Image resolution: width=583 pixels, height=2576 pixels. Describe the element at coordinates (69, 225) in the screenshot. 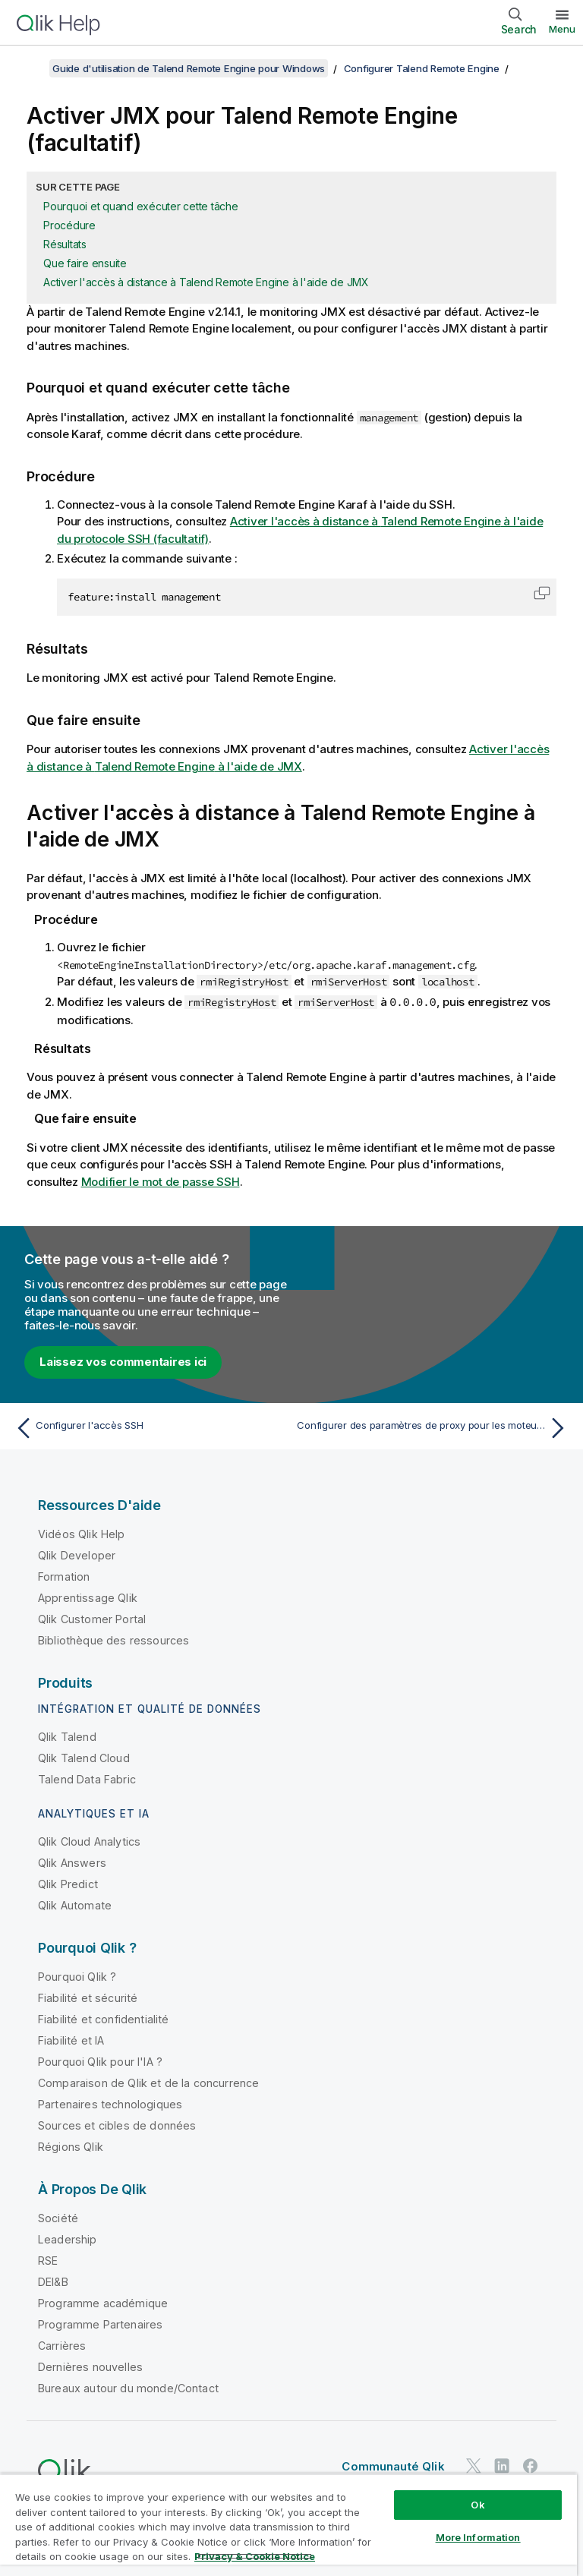

I see `Procédure` at that location.